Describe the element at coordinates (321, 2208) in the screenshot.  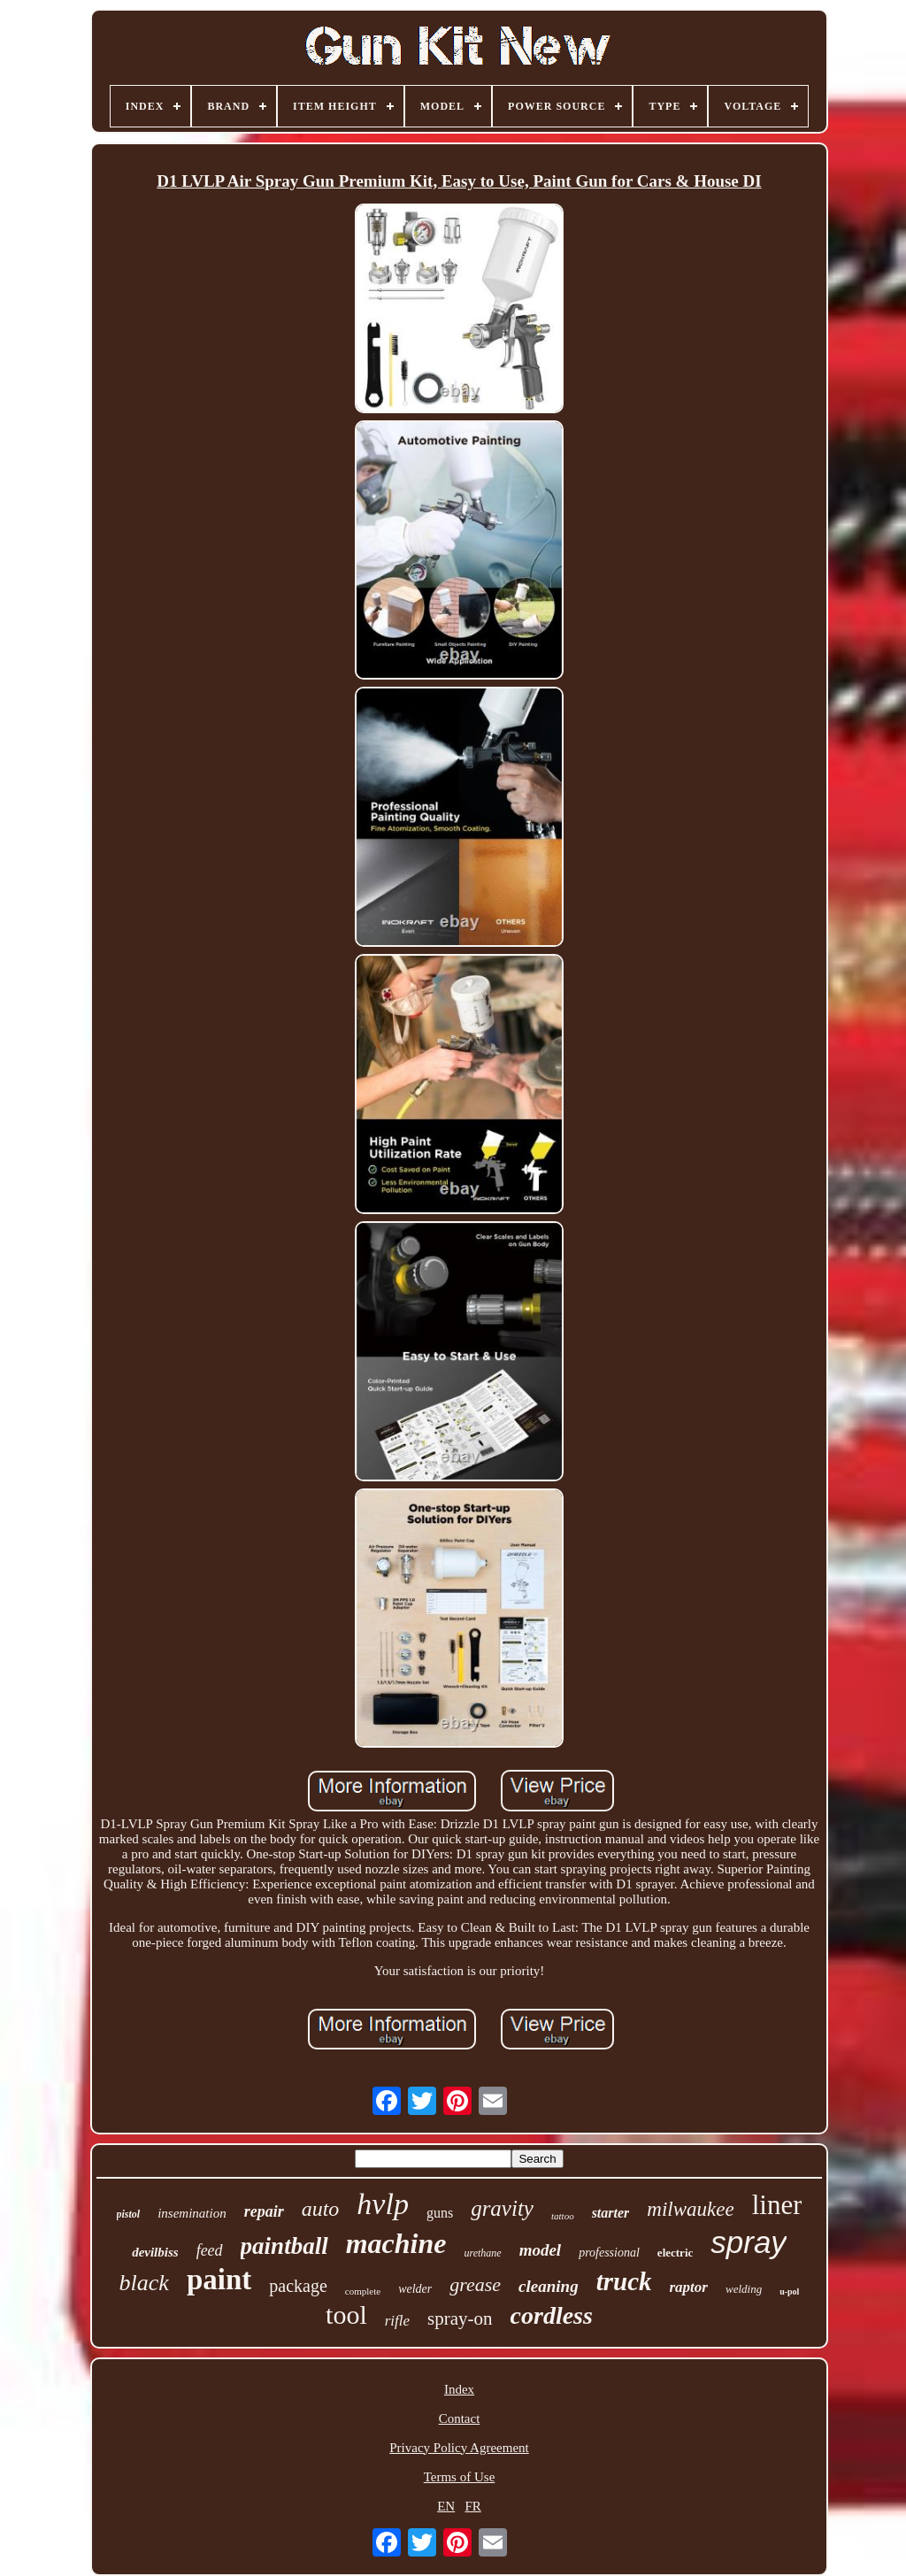
I see `auto` at that location.